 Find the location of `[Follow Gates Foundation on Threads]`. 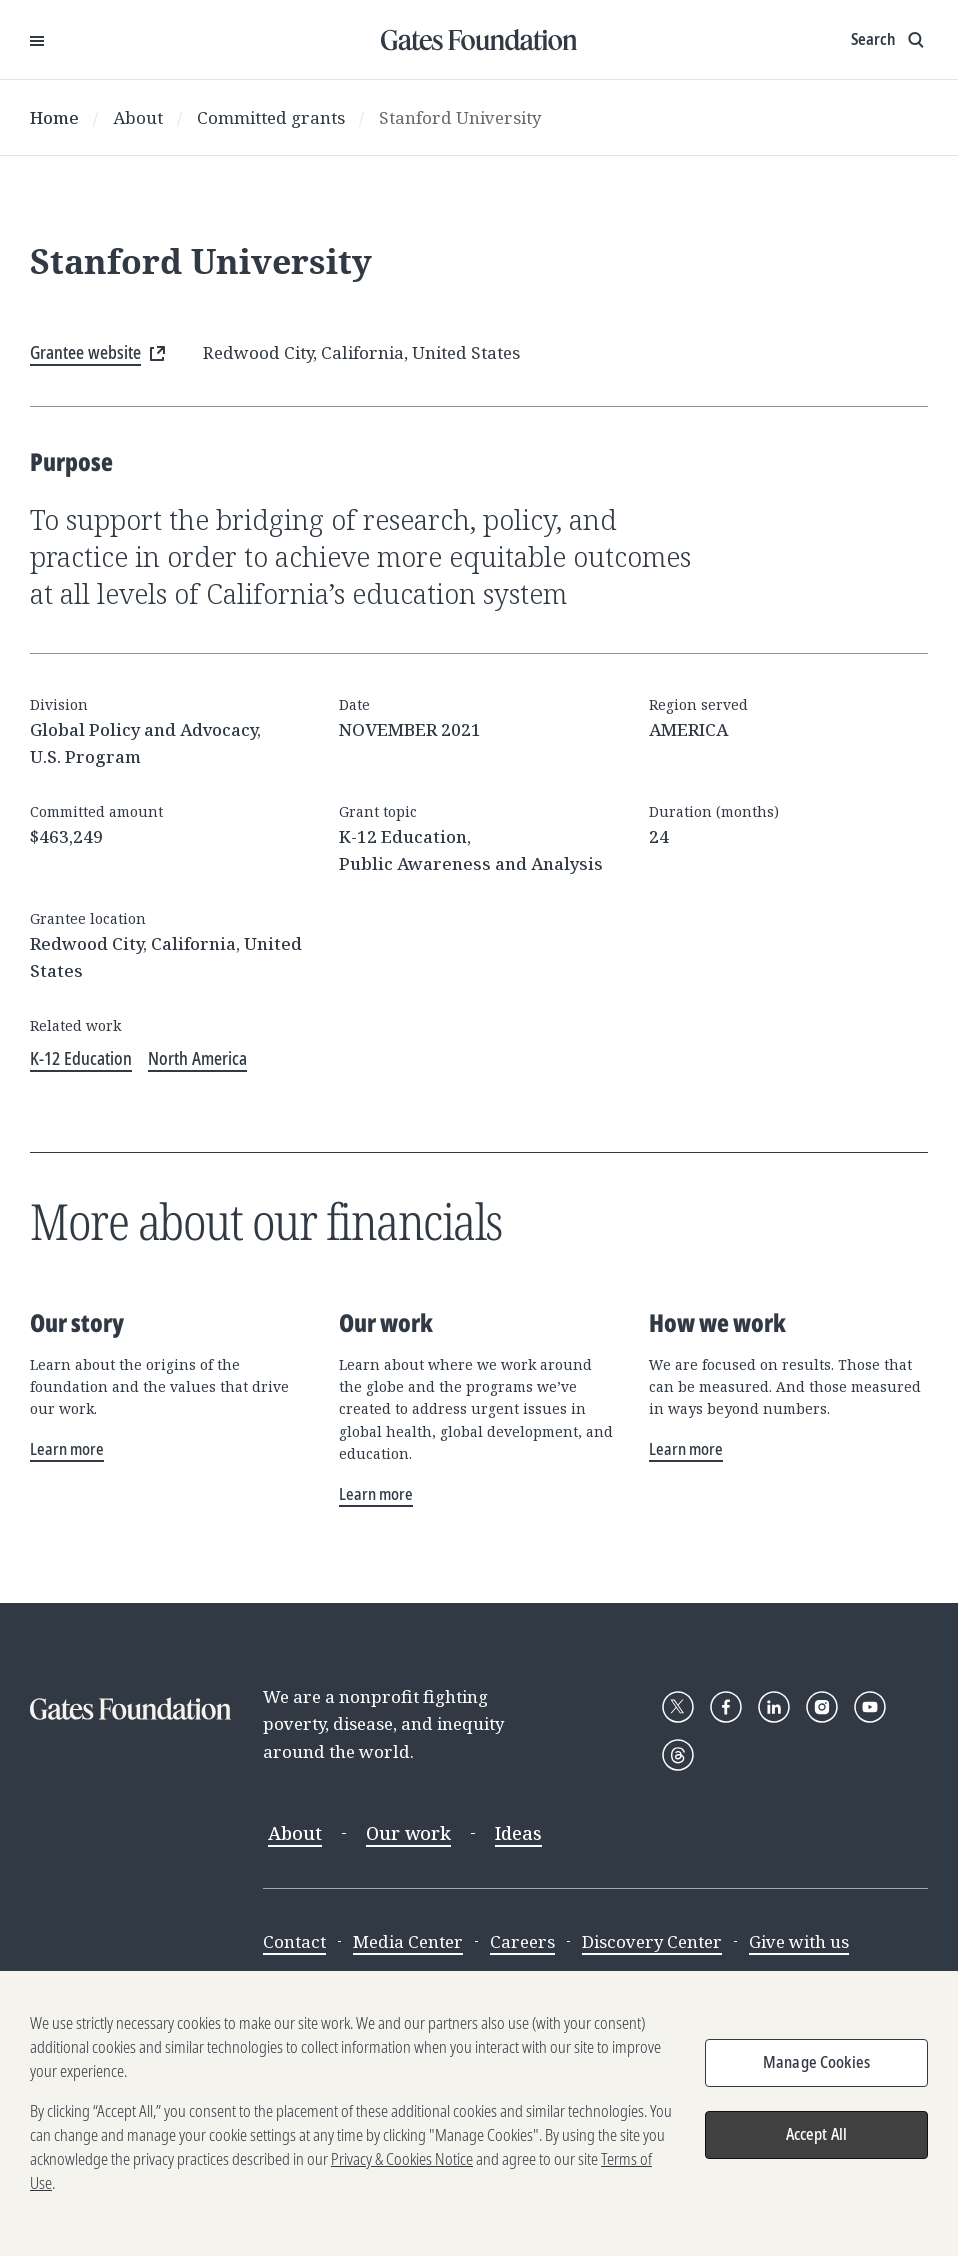

[Follow Gates Foundation on Threads] is located at coordinates (678, 1755).